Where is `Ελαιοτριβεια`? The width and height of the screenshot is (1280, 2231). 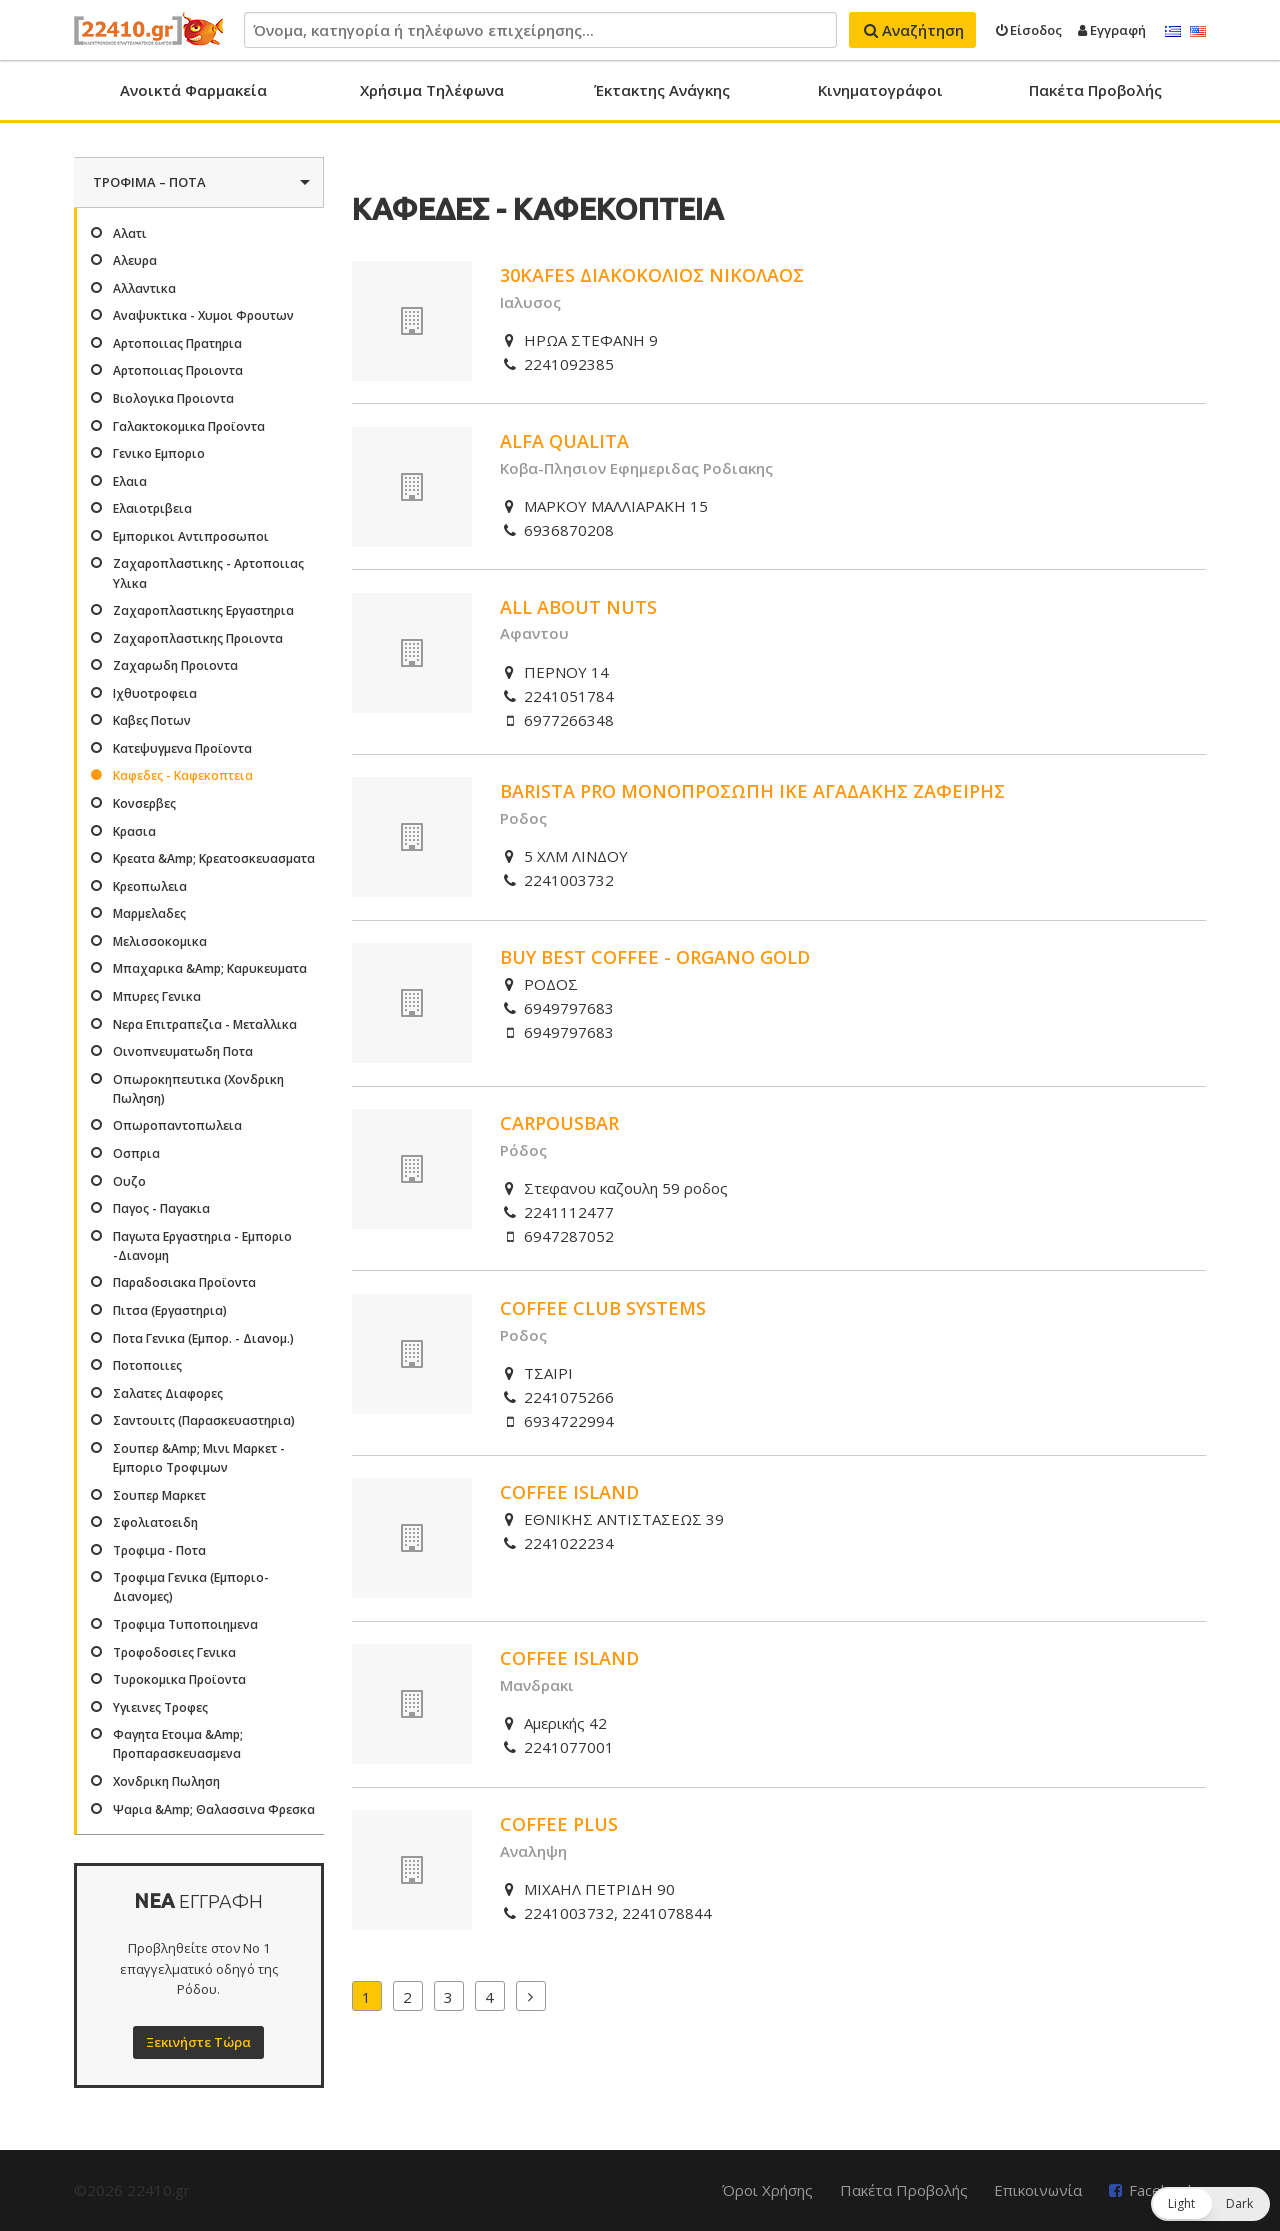
Ελαιοτριβεια is located at coordinates (152, 508).